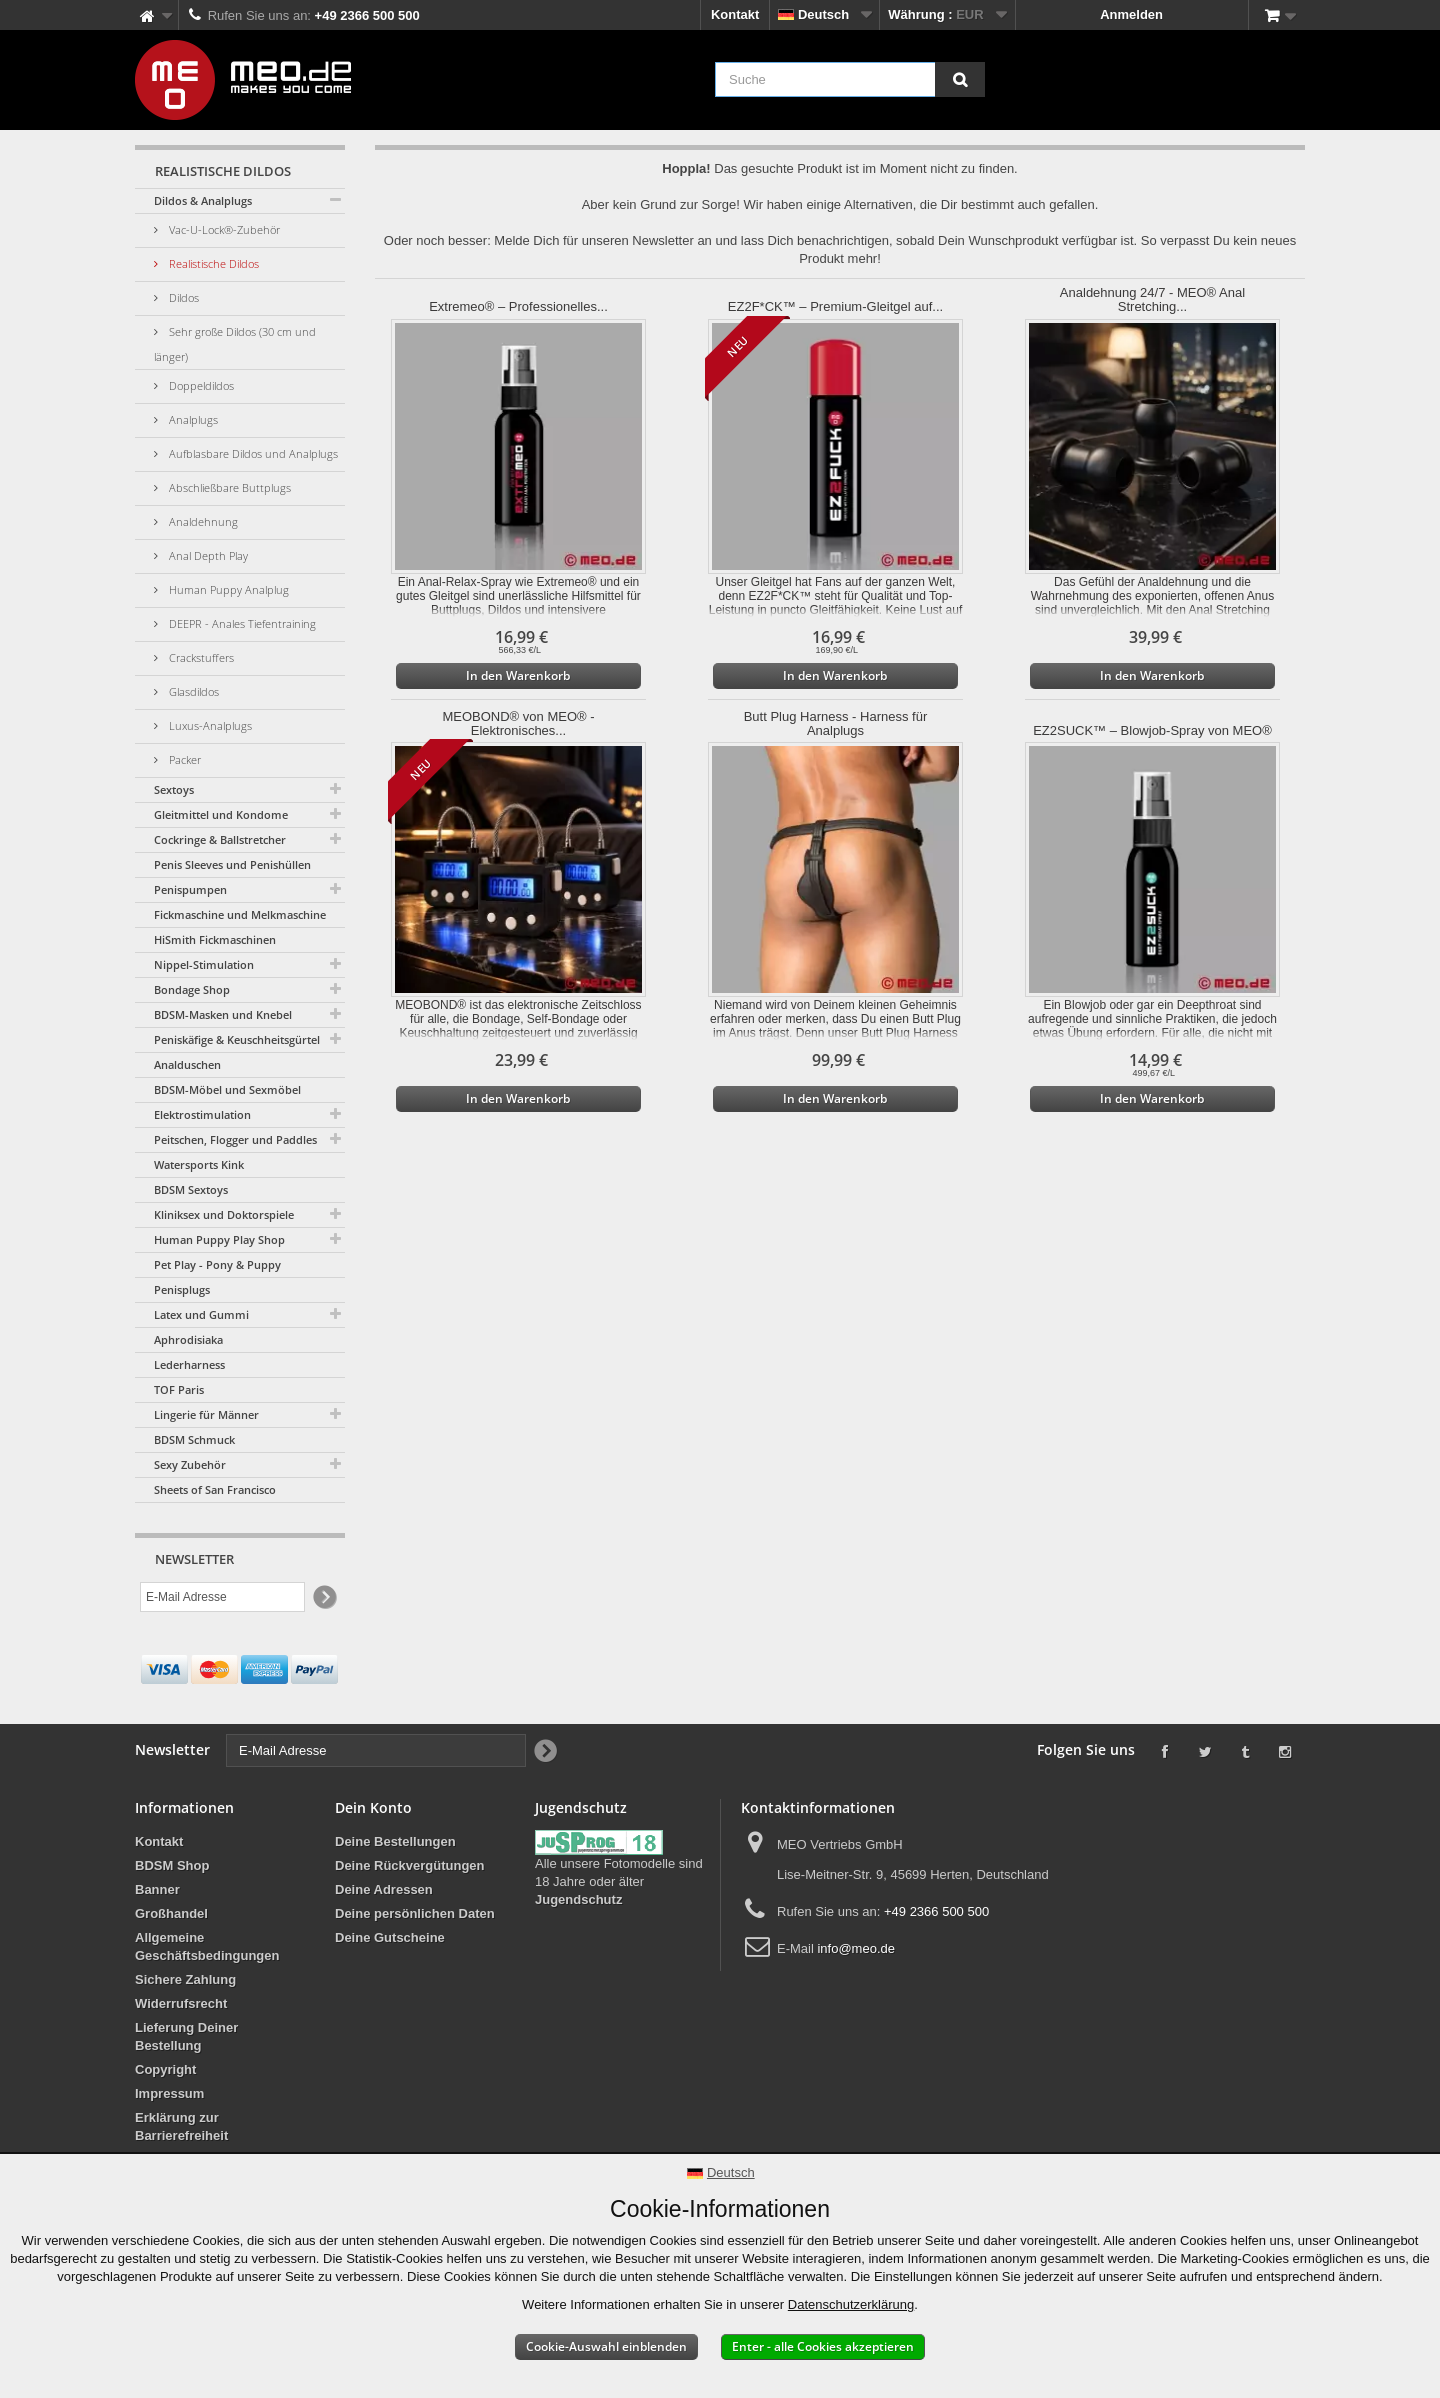 This screenshot has height=2398, width=1440. What do you see at coordinates (185, 1979) in the screenshot?
I see `Sichere Zahlung` at bounding box center [185, 1979].